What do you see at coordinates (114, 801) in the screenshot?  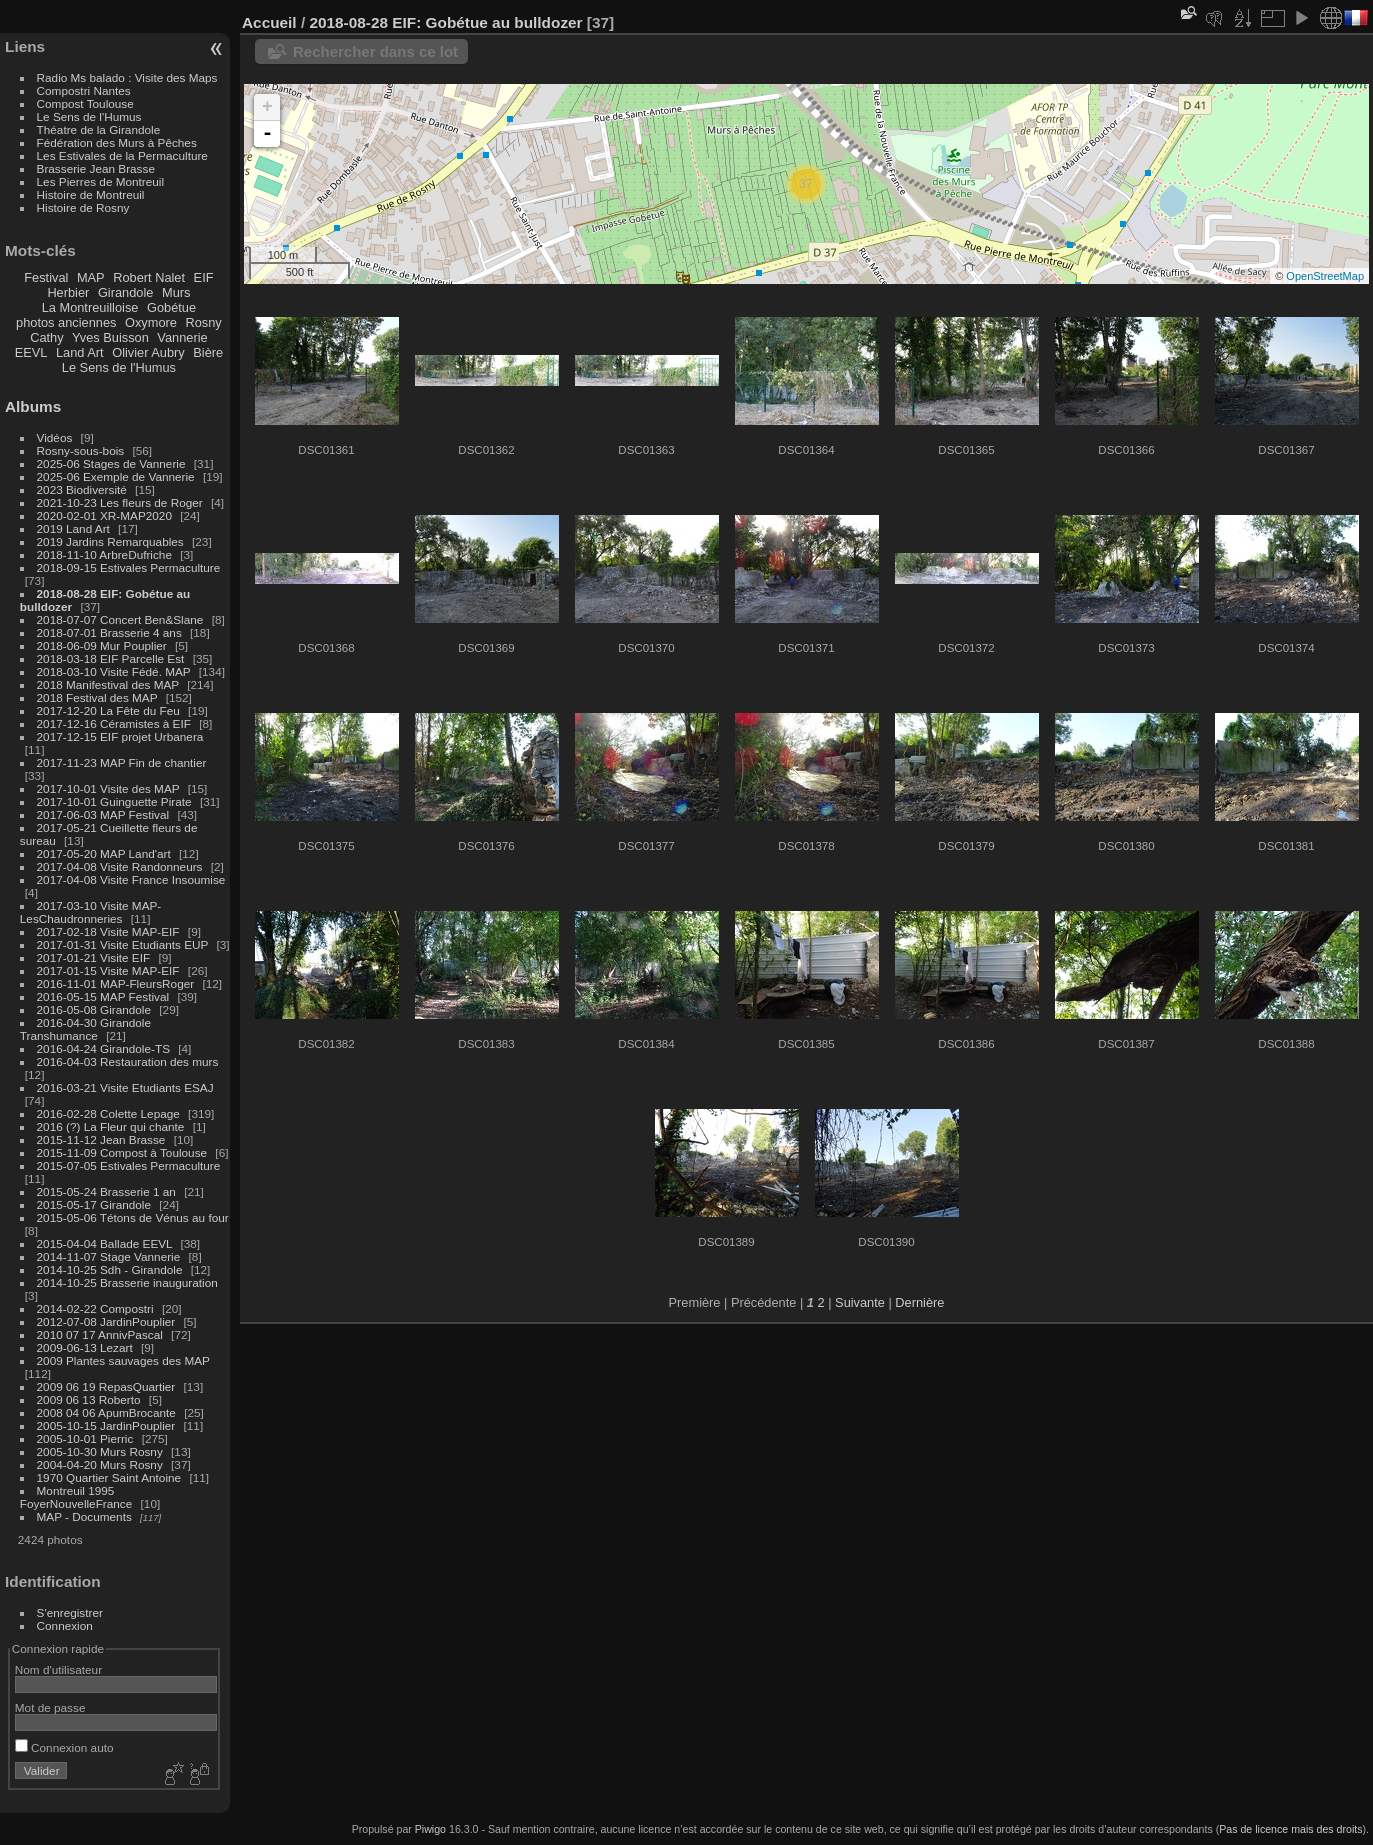 I see `2017-10-01 Guinguette Pirate` at bounding box center [114, 801].